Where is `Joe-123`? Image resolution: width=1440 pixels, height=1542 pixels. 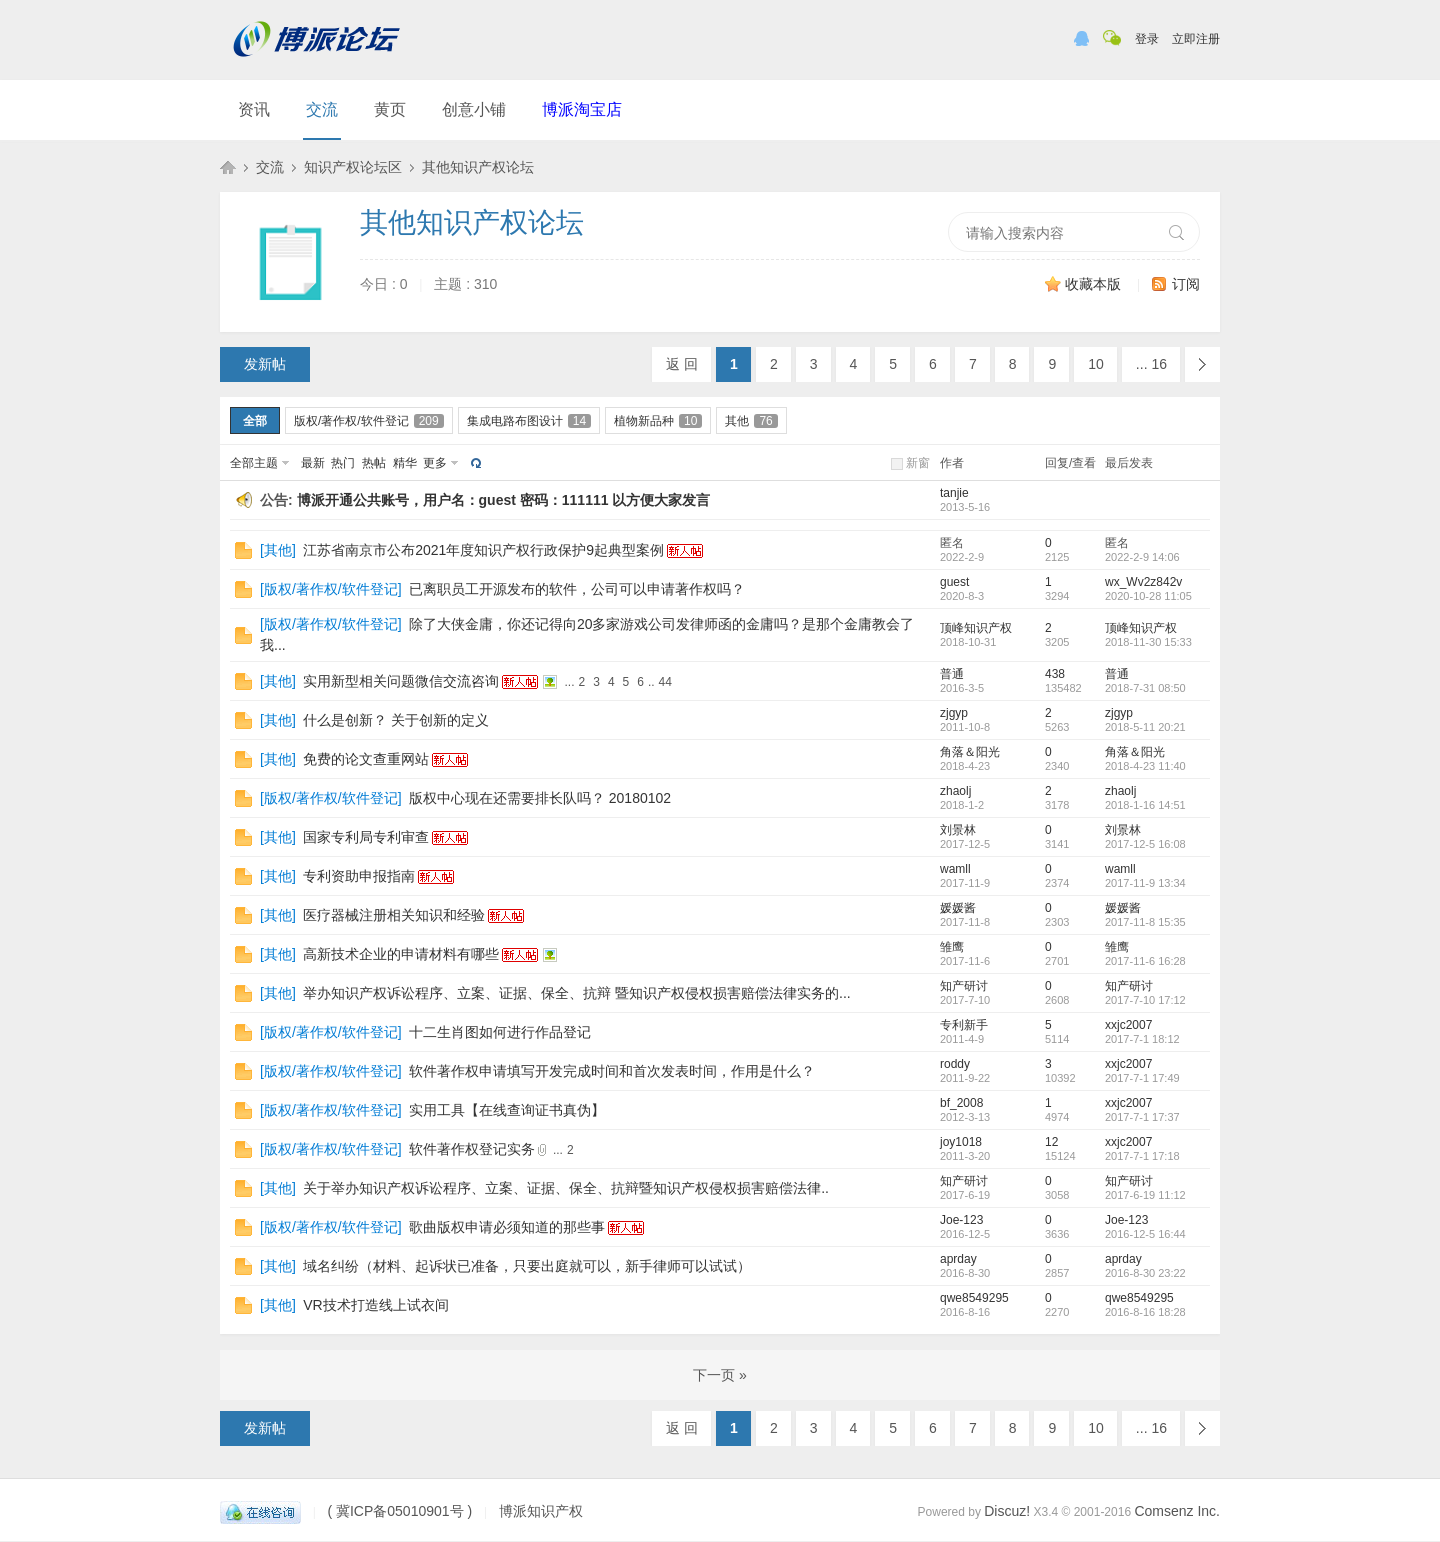 Joe-123 is located at coordinates (961, 1220).